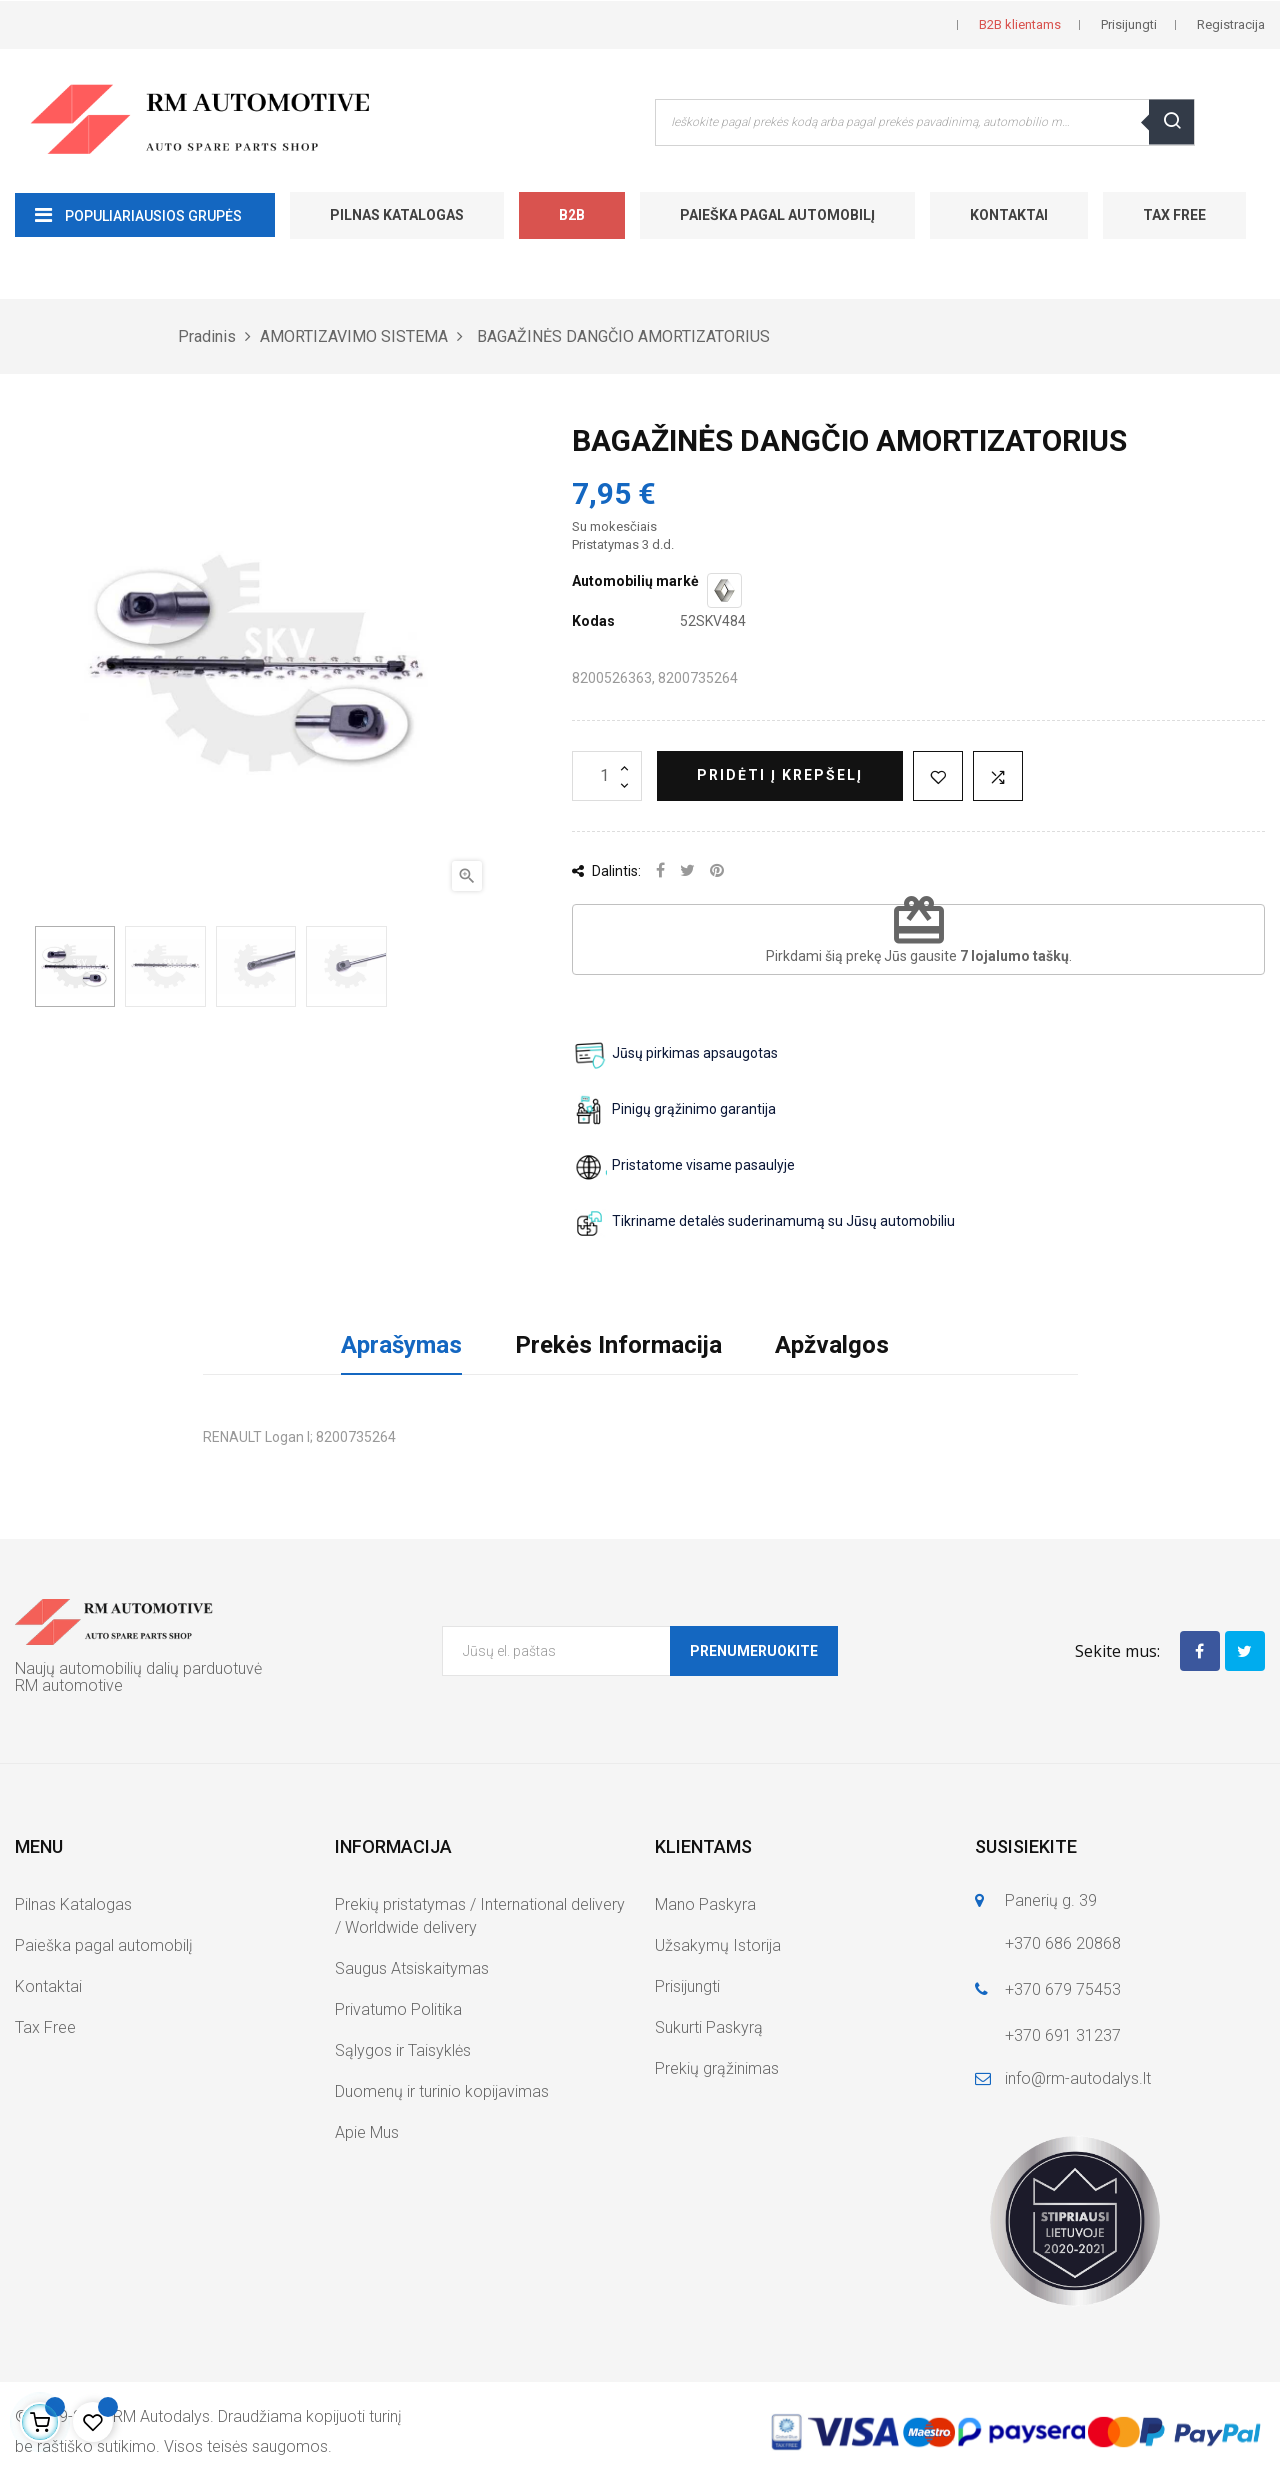  Describe the element at coordinates (705, 1904) in the screenshot. I see `Mano Paskyra` at that location.